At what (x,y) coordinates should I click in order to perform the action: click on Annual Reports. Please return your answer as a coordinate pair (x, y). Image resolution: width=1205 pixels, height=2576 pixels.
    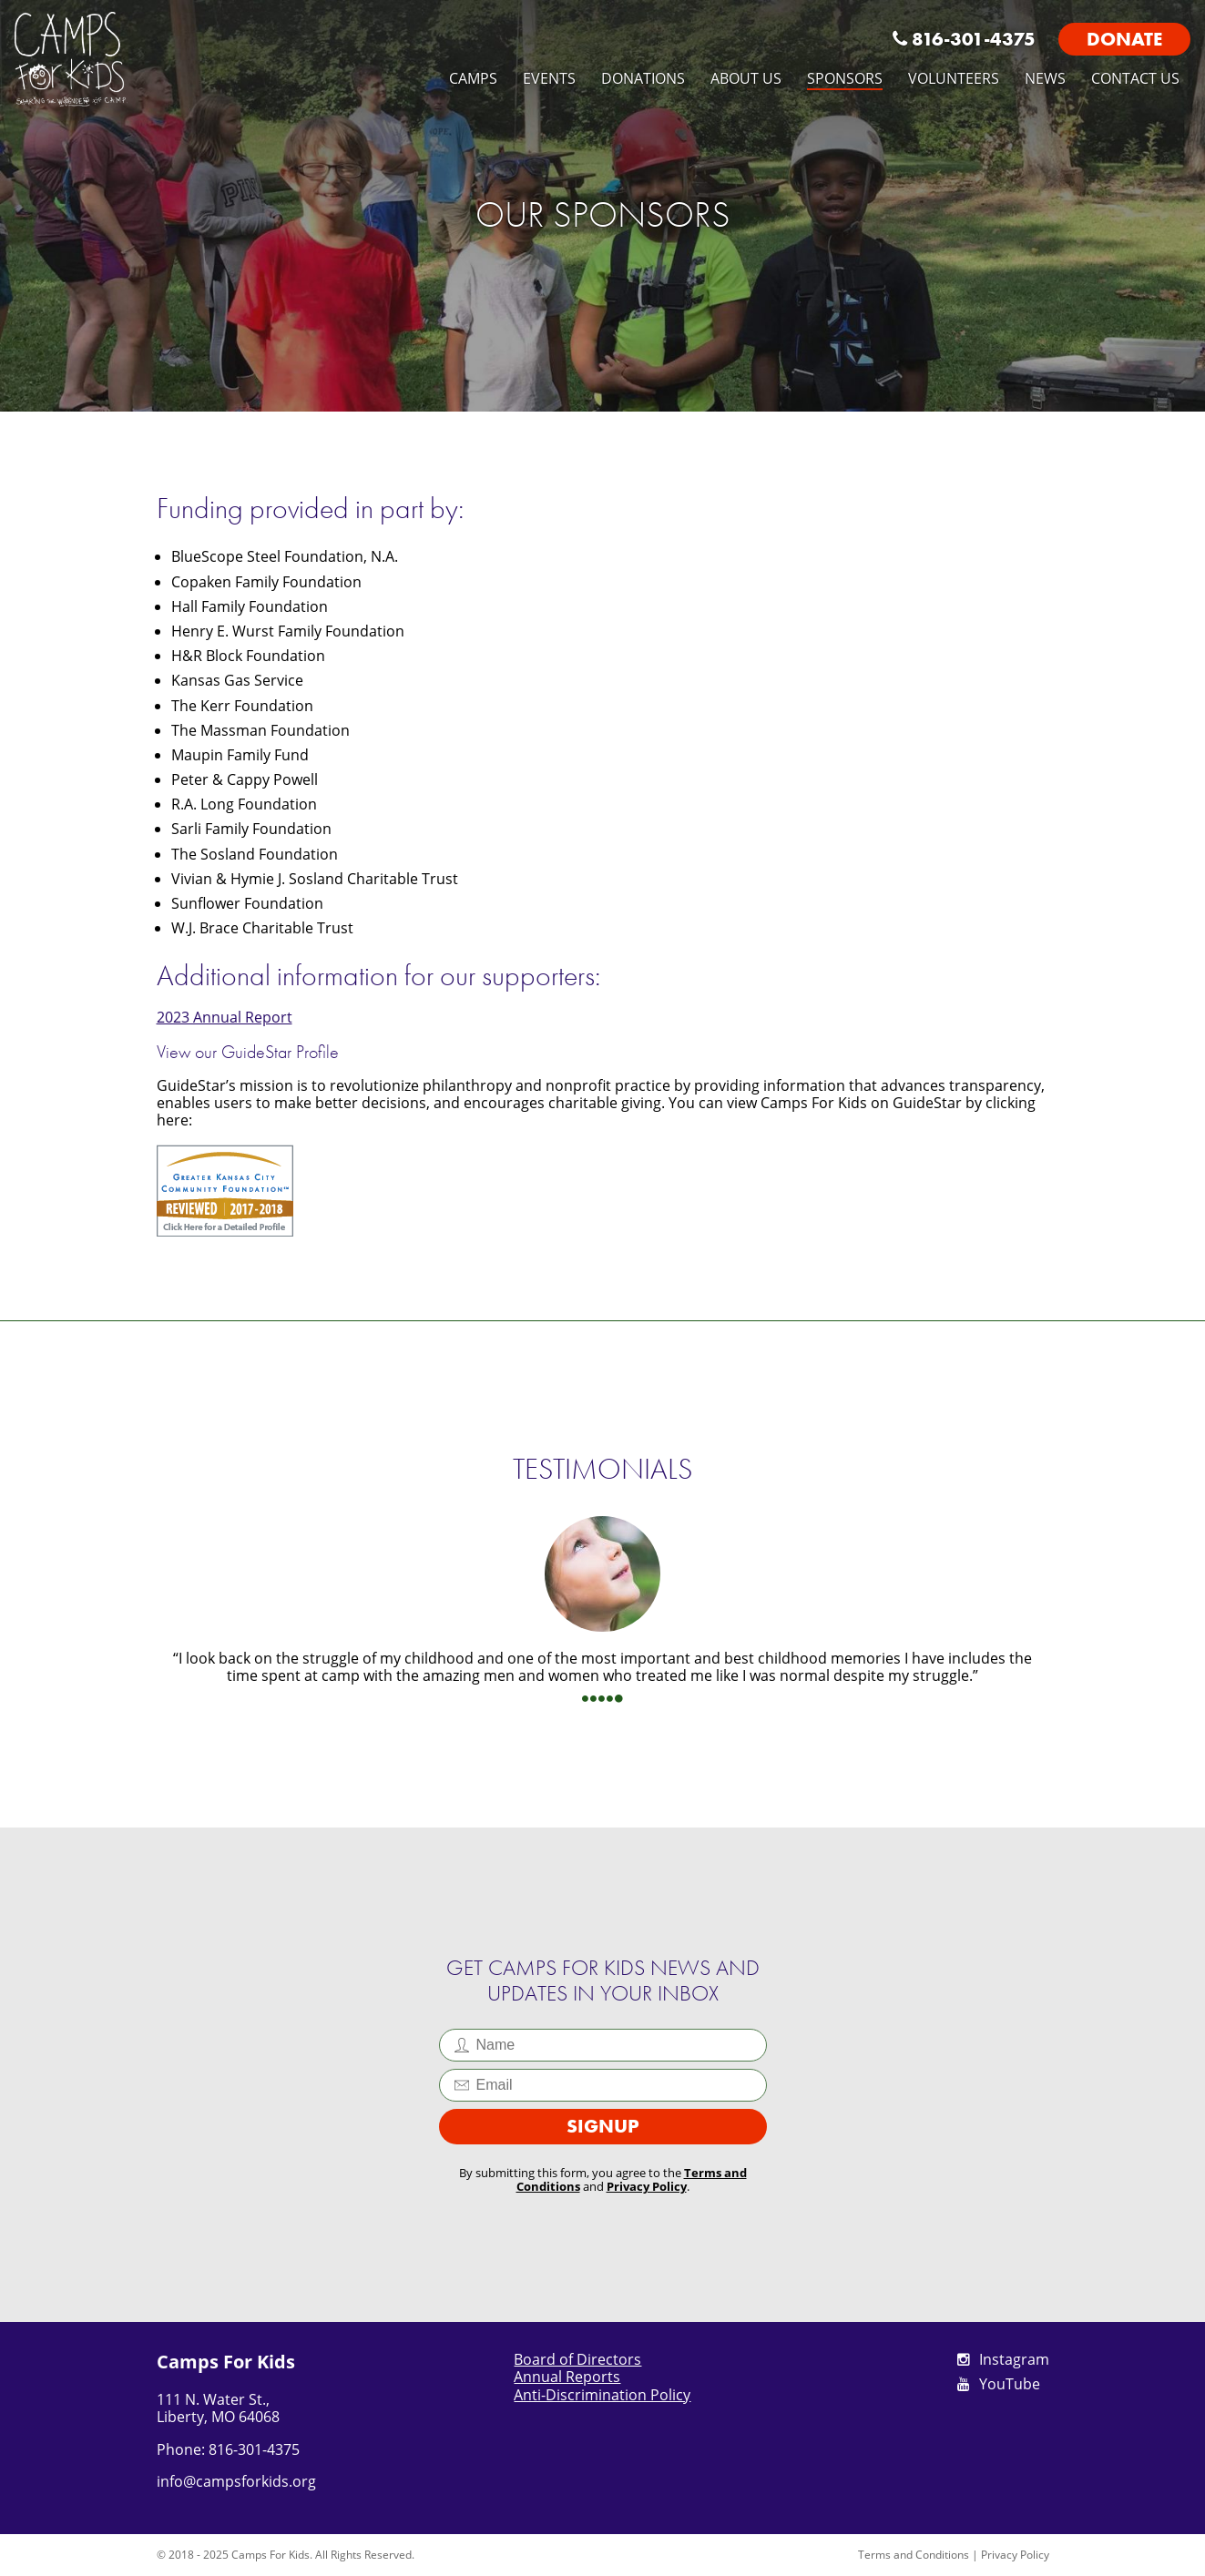
    Looking at the image, I should click on (567, 2377).